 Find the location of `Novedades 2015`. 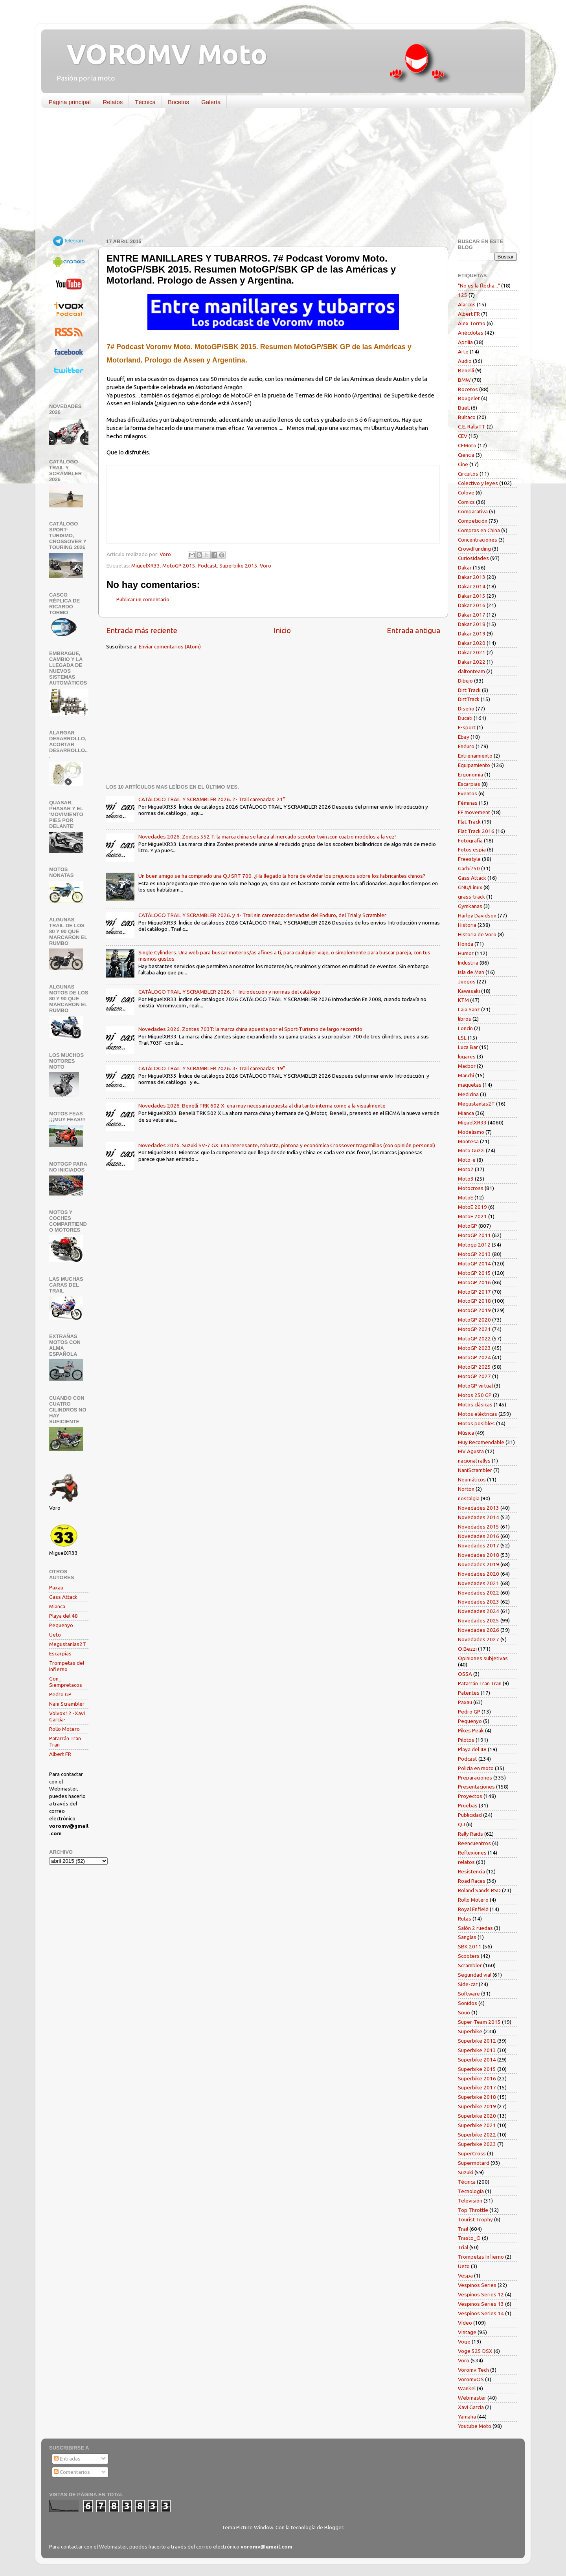

Novedades 2015 is located at coordinates (478, 1526).